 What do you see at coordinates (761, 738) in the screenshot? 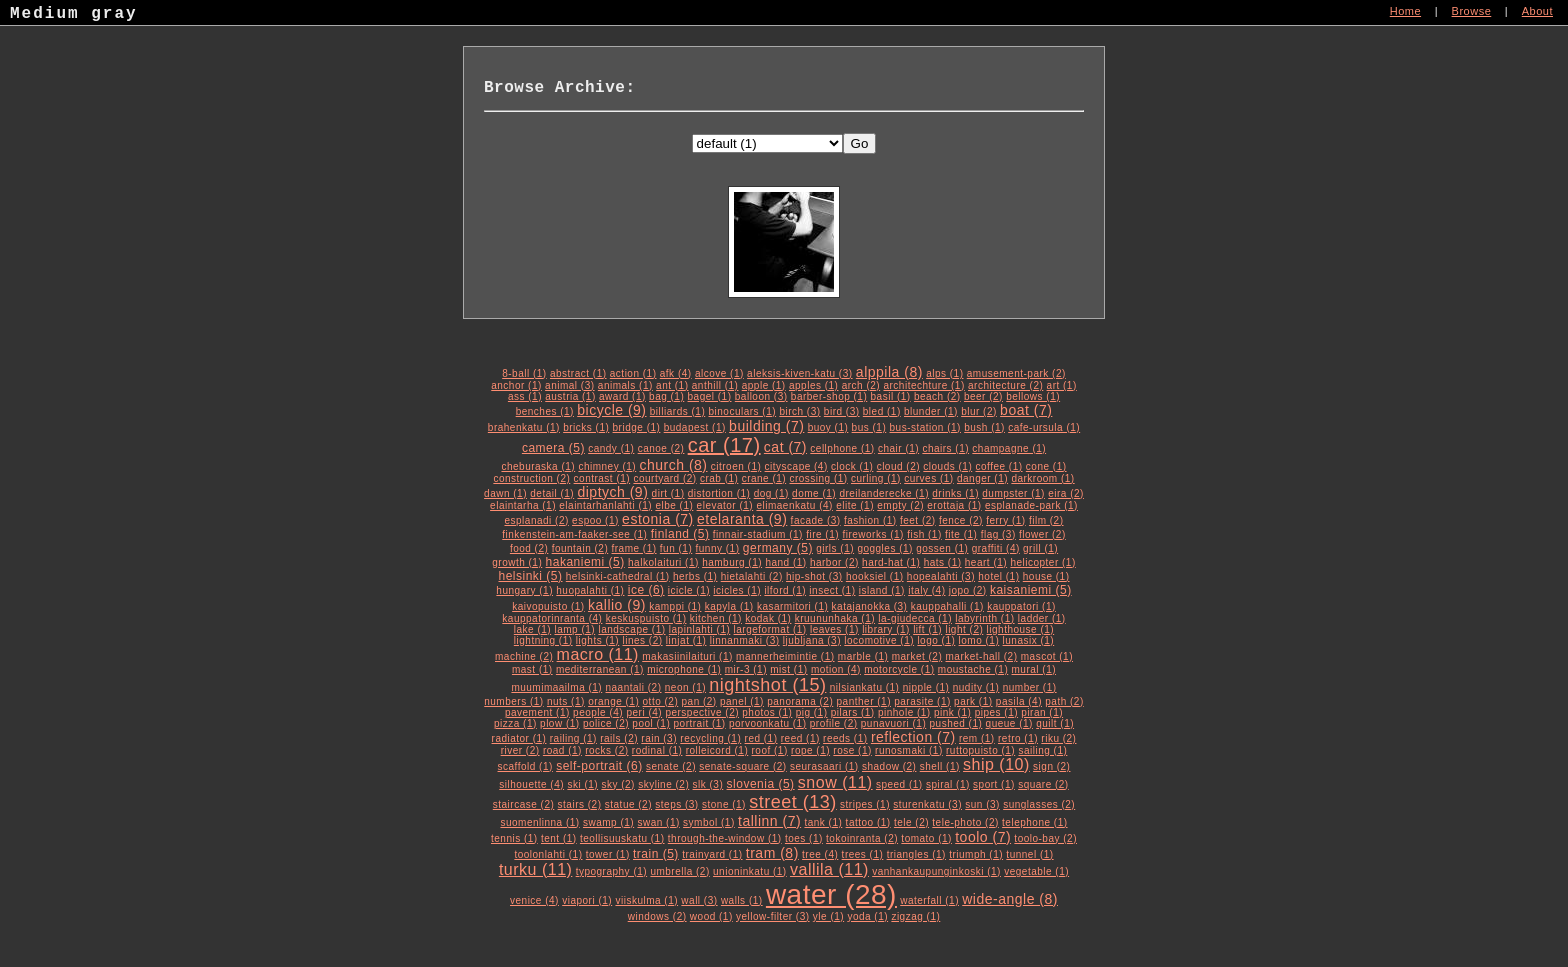
I see `red (1)` at bounding box center [761, 738].